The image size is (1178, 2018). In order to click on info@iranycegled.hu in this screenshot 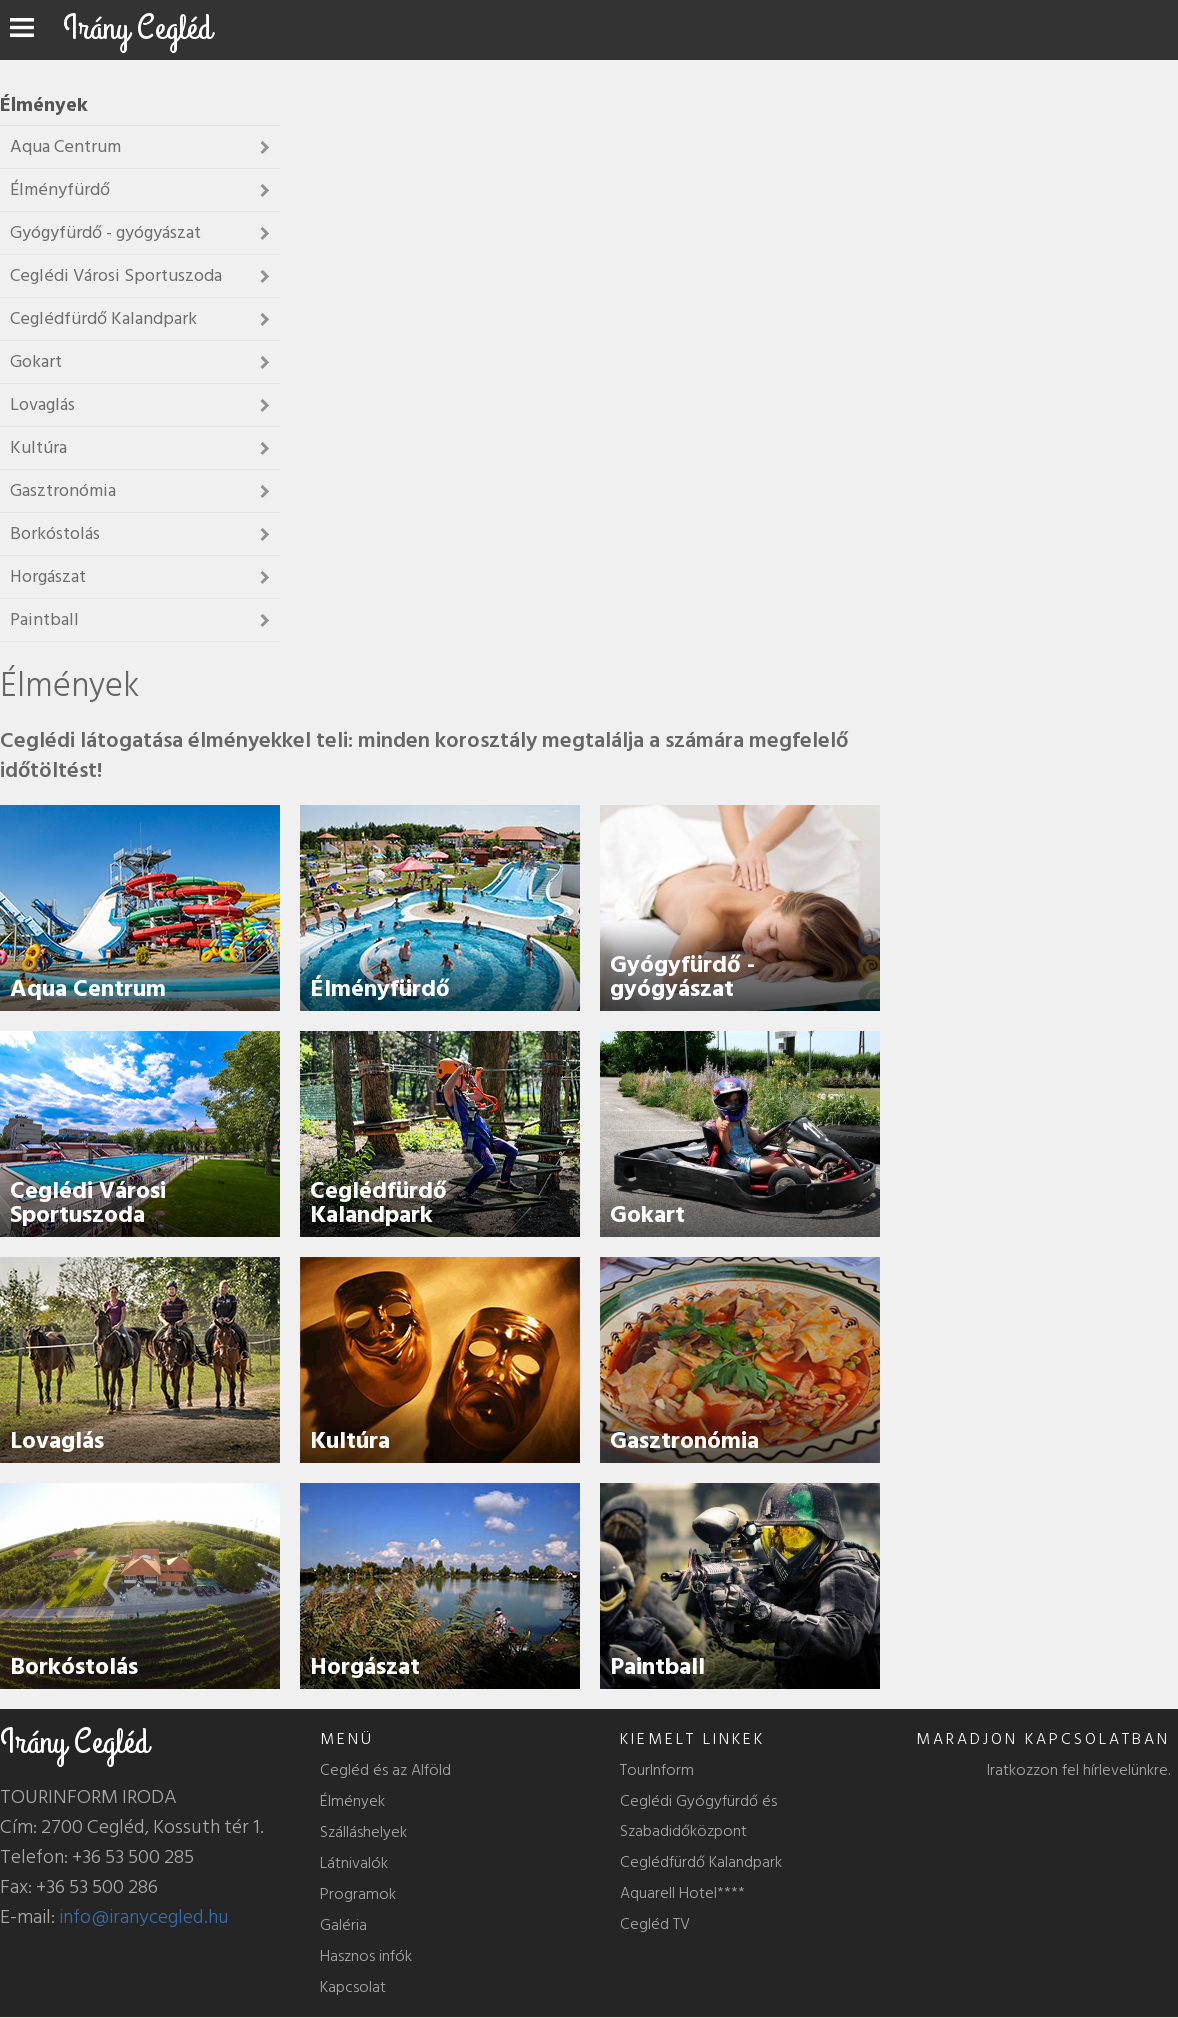, I will do `click(144, 1917)`.